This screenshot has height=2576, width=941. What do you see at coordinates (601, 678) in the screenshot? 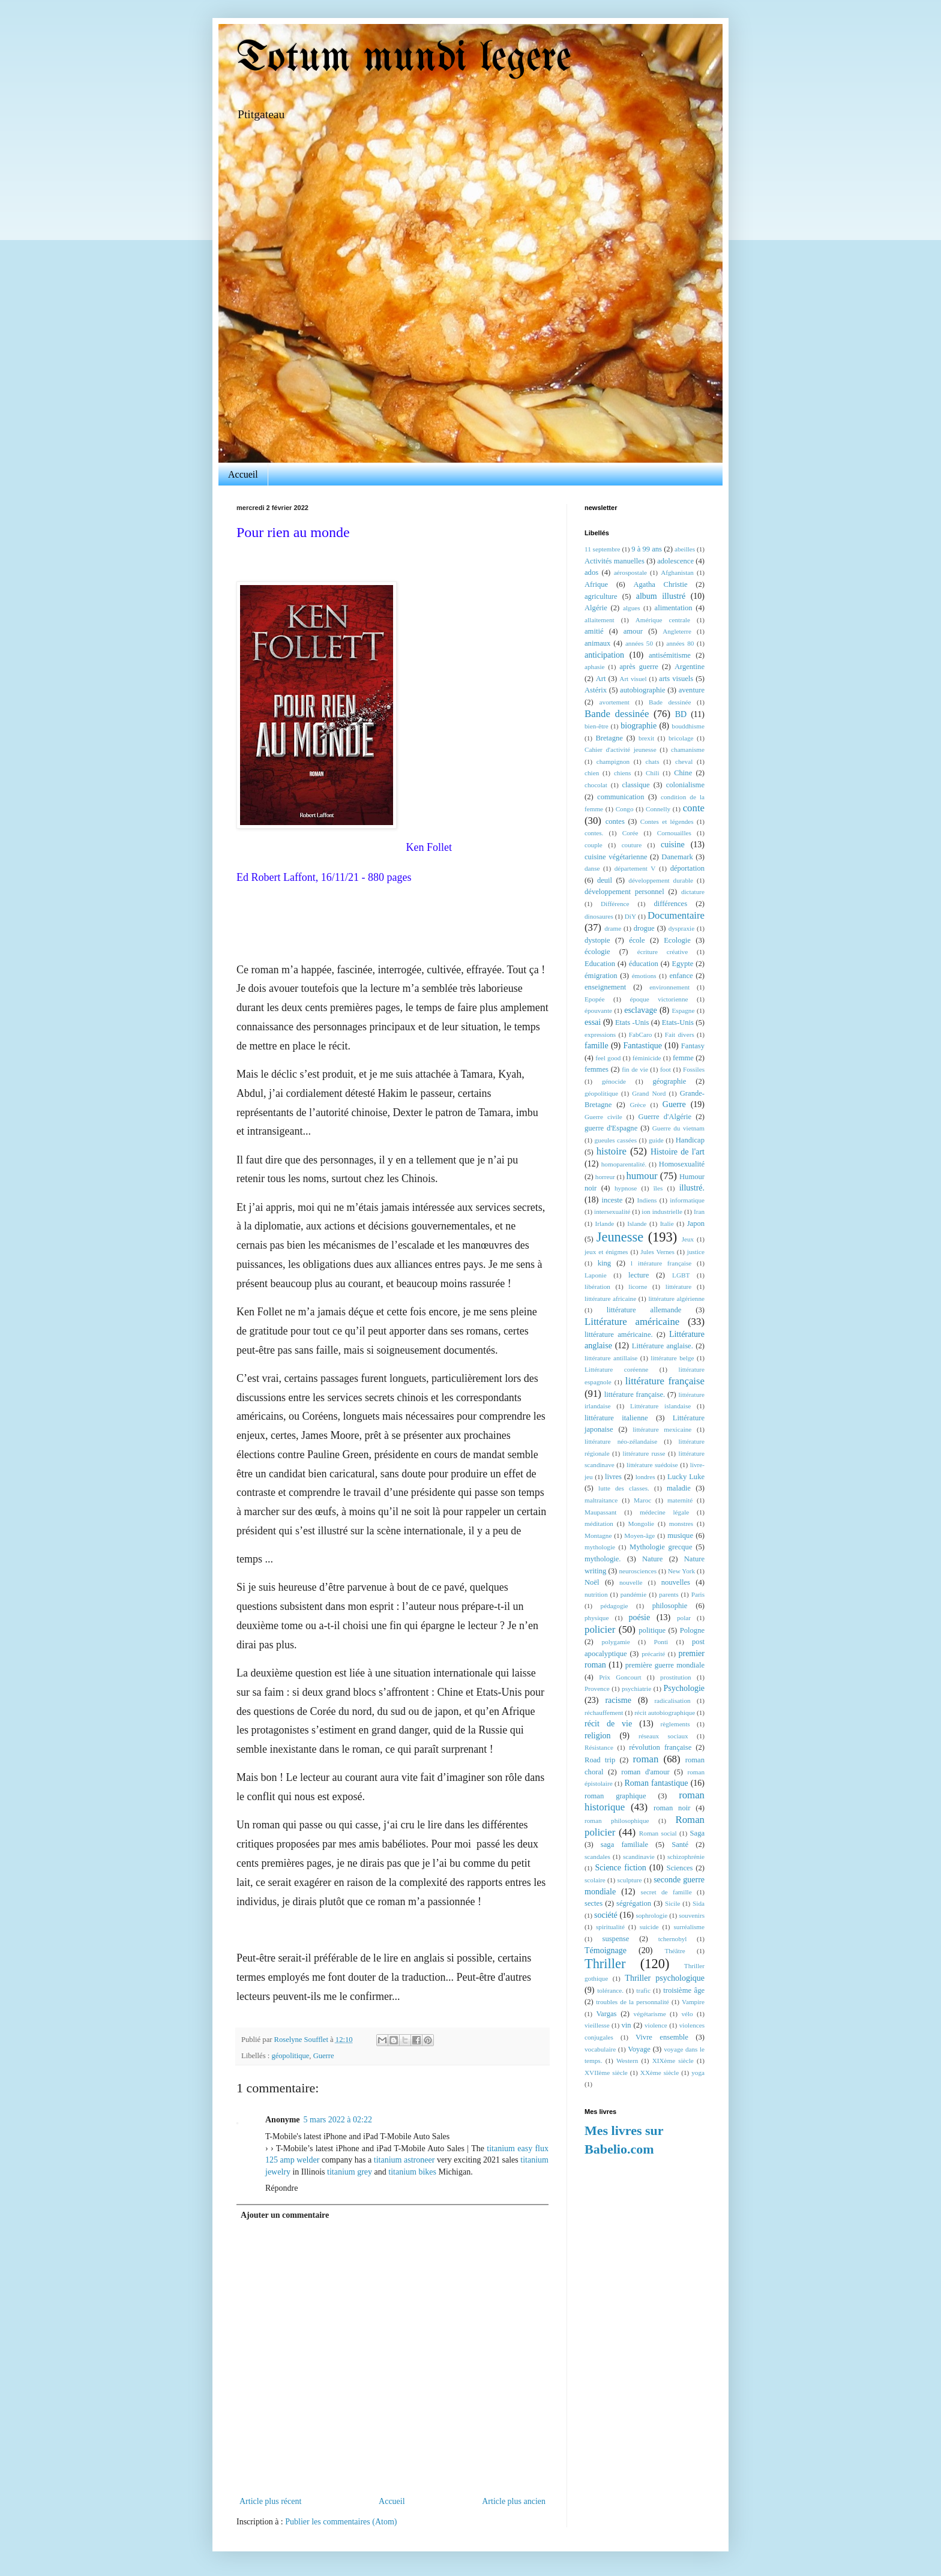
I see `Art` at bounding box center [601, 678].